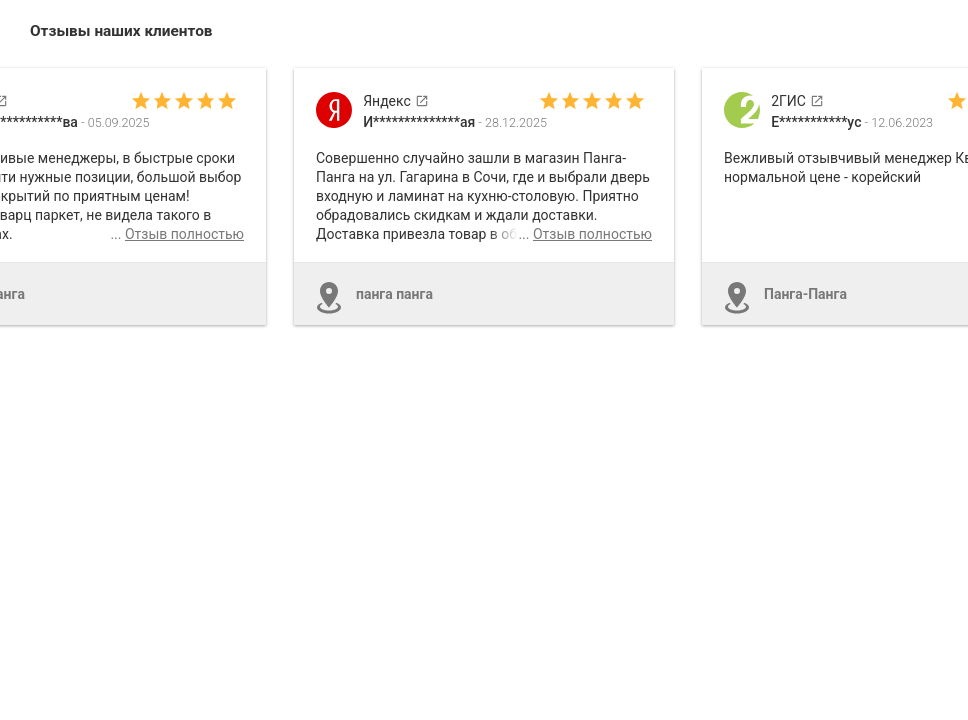  Describe the element at coordinates (797, 101) in the screenshot. I see `2ГИС` at that location.